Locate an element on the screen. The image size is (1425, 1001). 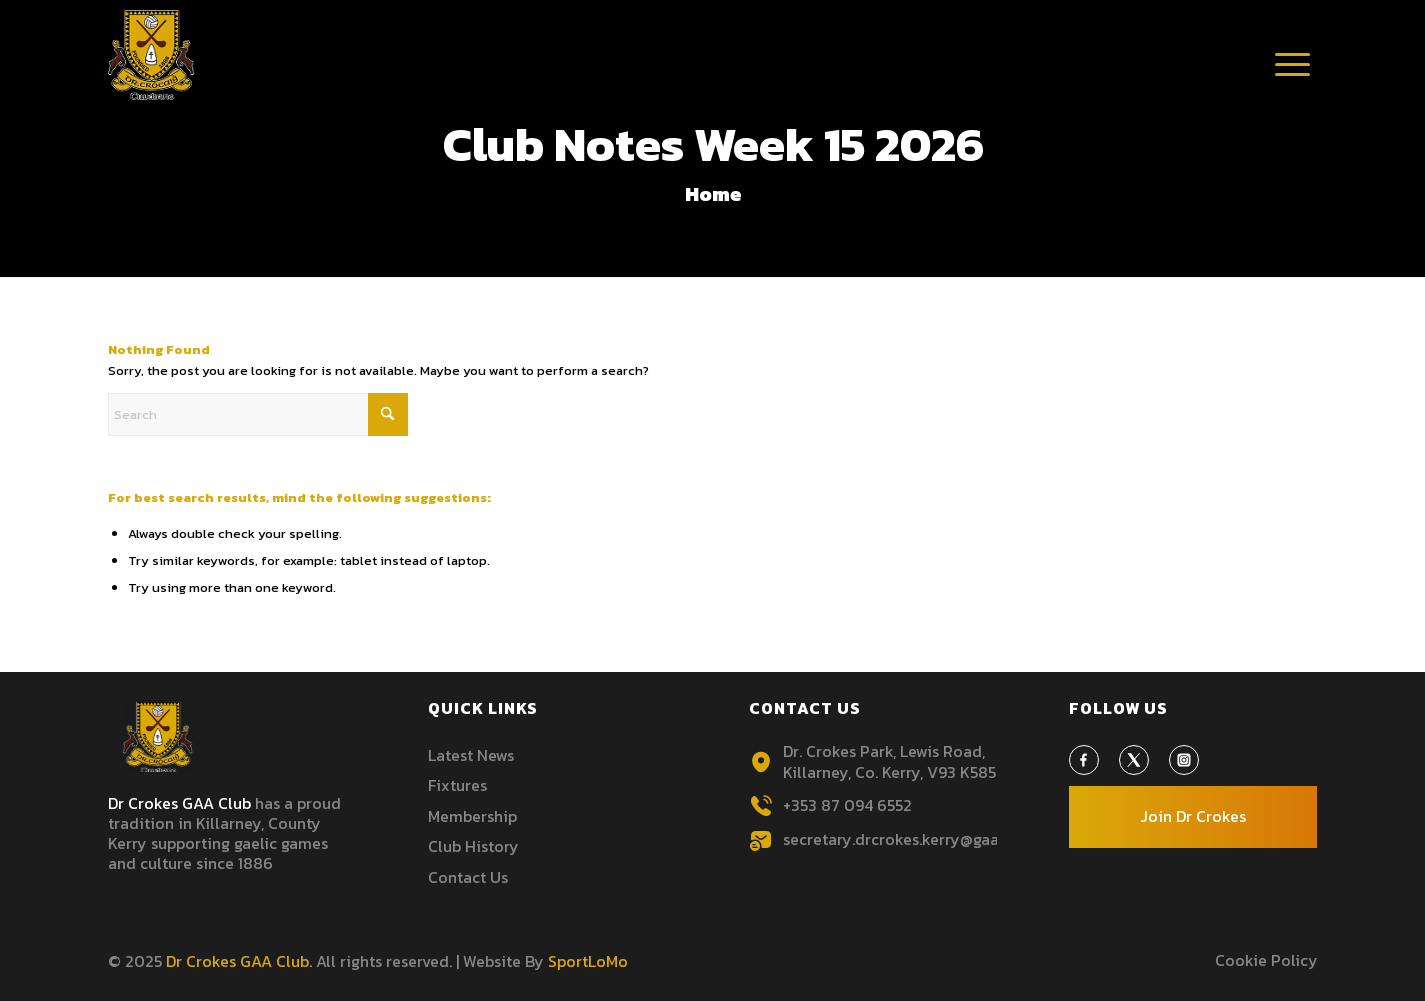
[Search] is located at coordinates (258, 414).